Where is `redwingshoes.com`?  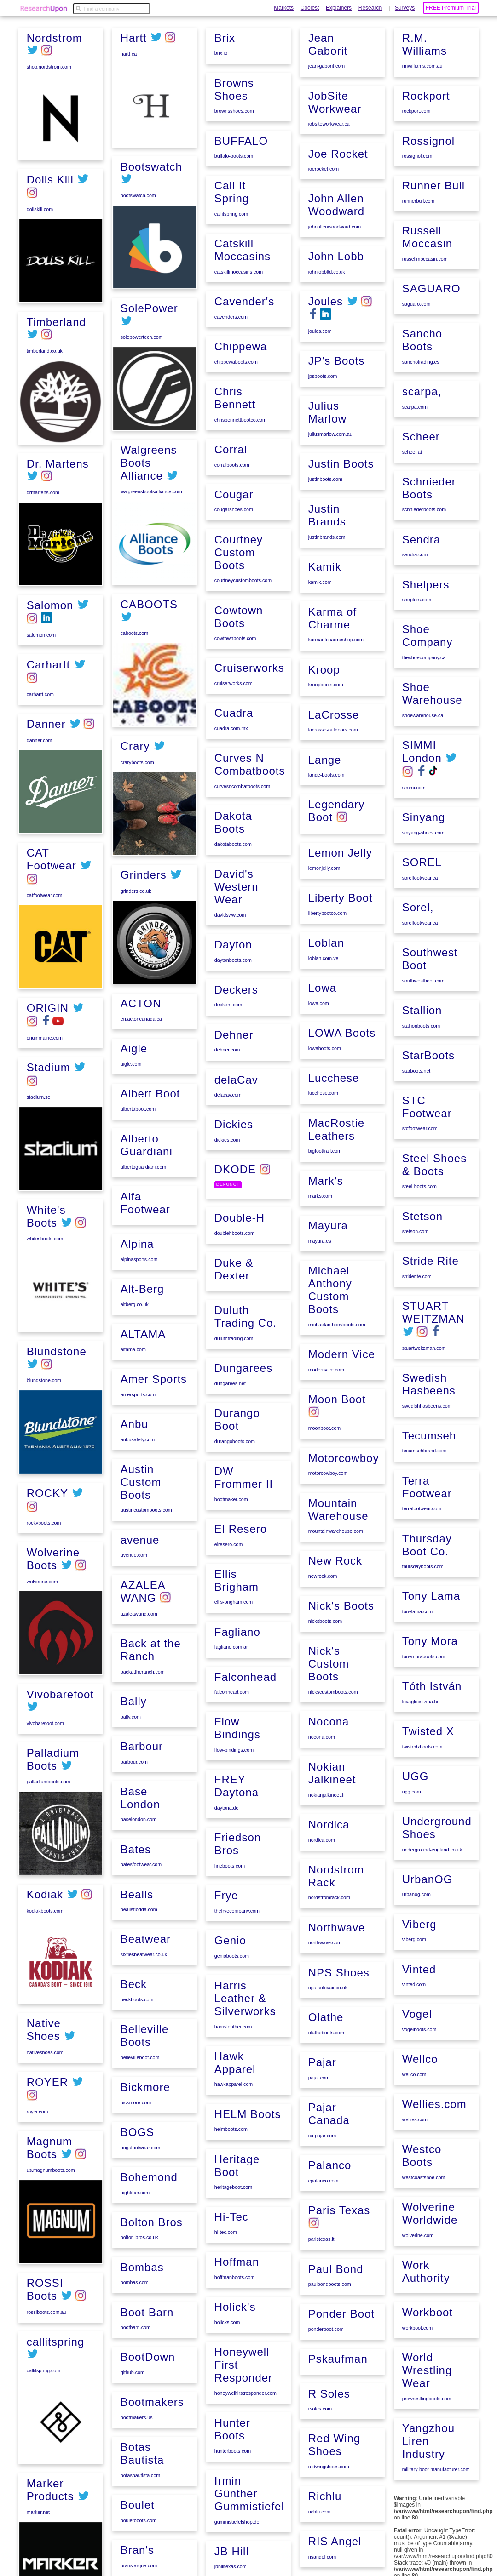 redwingshoes.com is located at coordinates (327, 2505).